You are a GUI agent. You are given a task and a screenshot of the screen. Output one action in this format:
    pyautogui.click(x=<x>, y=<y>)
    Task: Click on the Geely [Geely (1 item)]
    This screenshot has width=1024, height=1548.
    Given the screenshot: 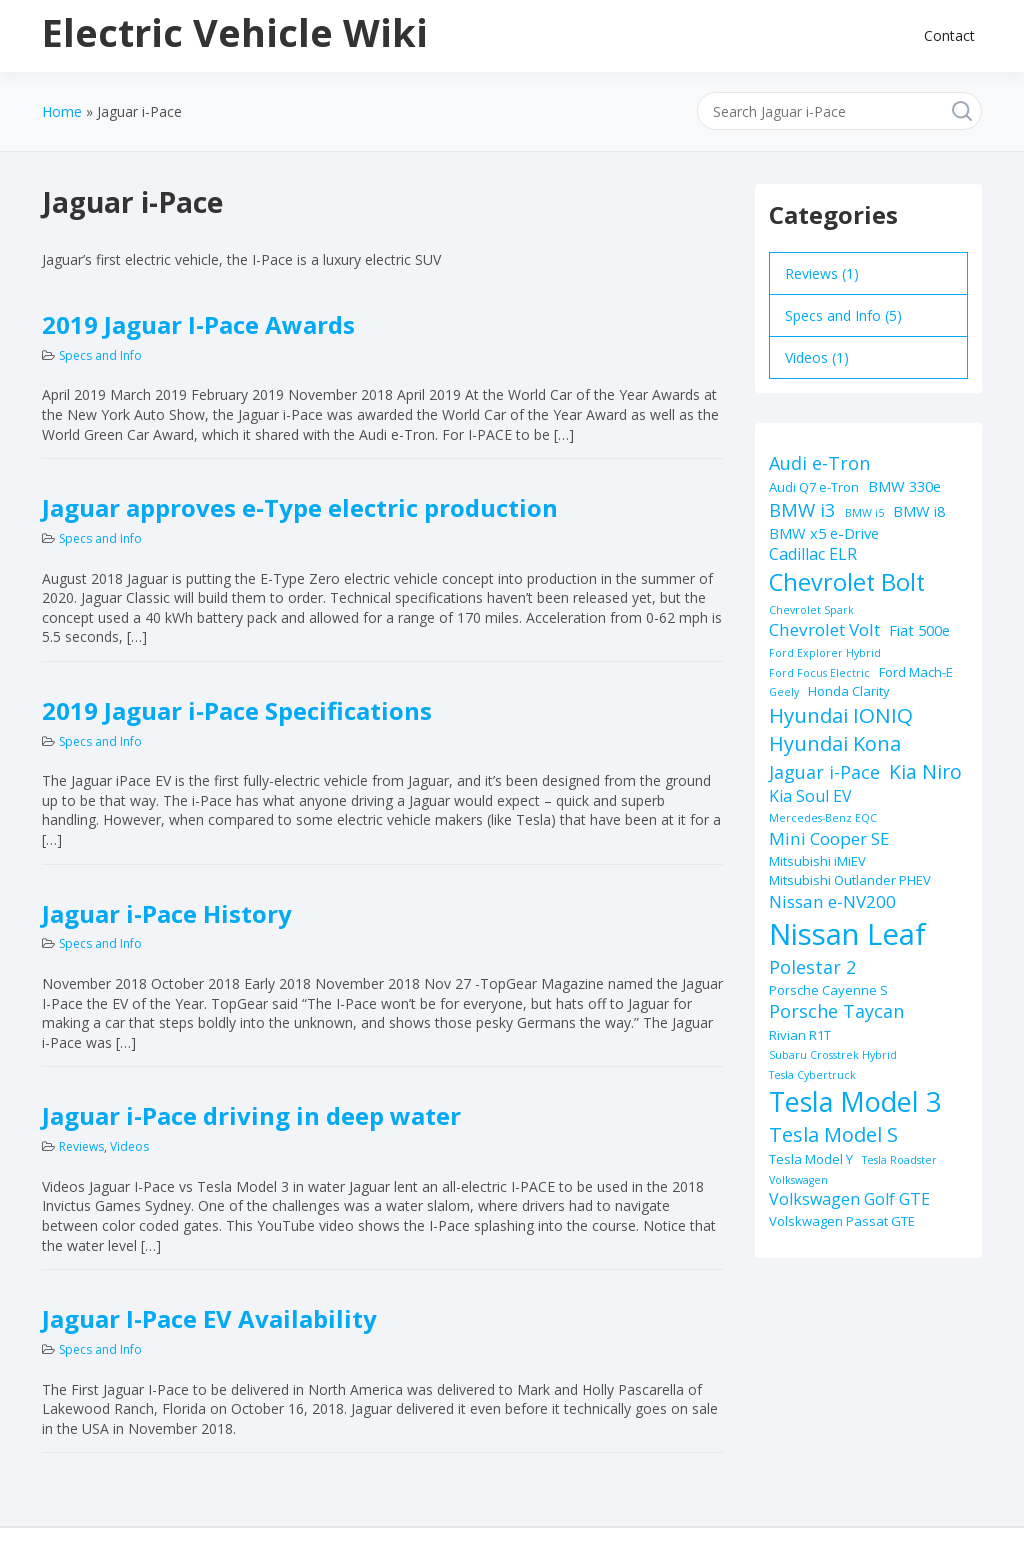 What is the action you would take?
    pyautogui.click(x=784, y=692)
    